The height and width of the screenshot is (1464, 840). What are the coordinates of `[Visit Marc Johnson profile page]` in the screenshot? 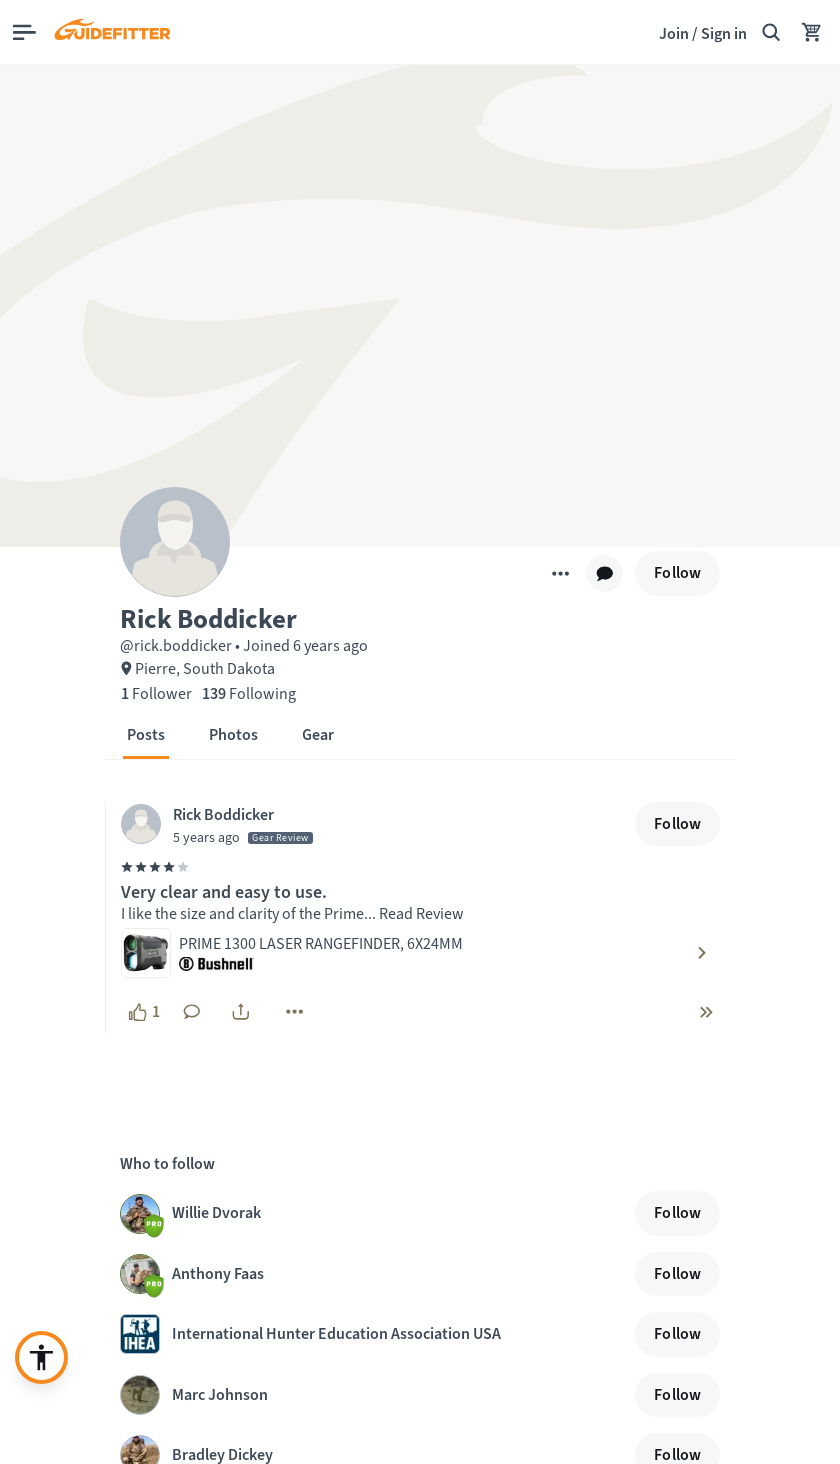 It's located at (373, 1395).